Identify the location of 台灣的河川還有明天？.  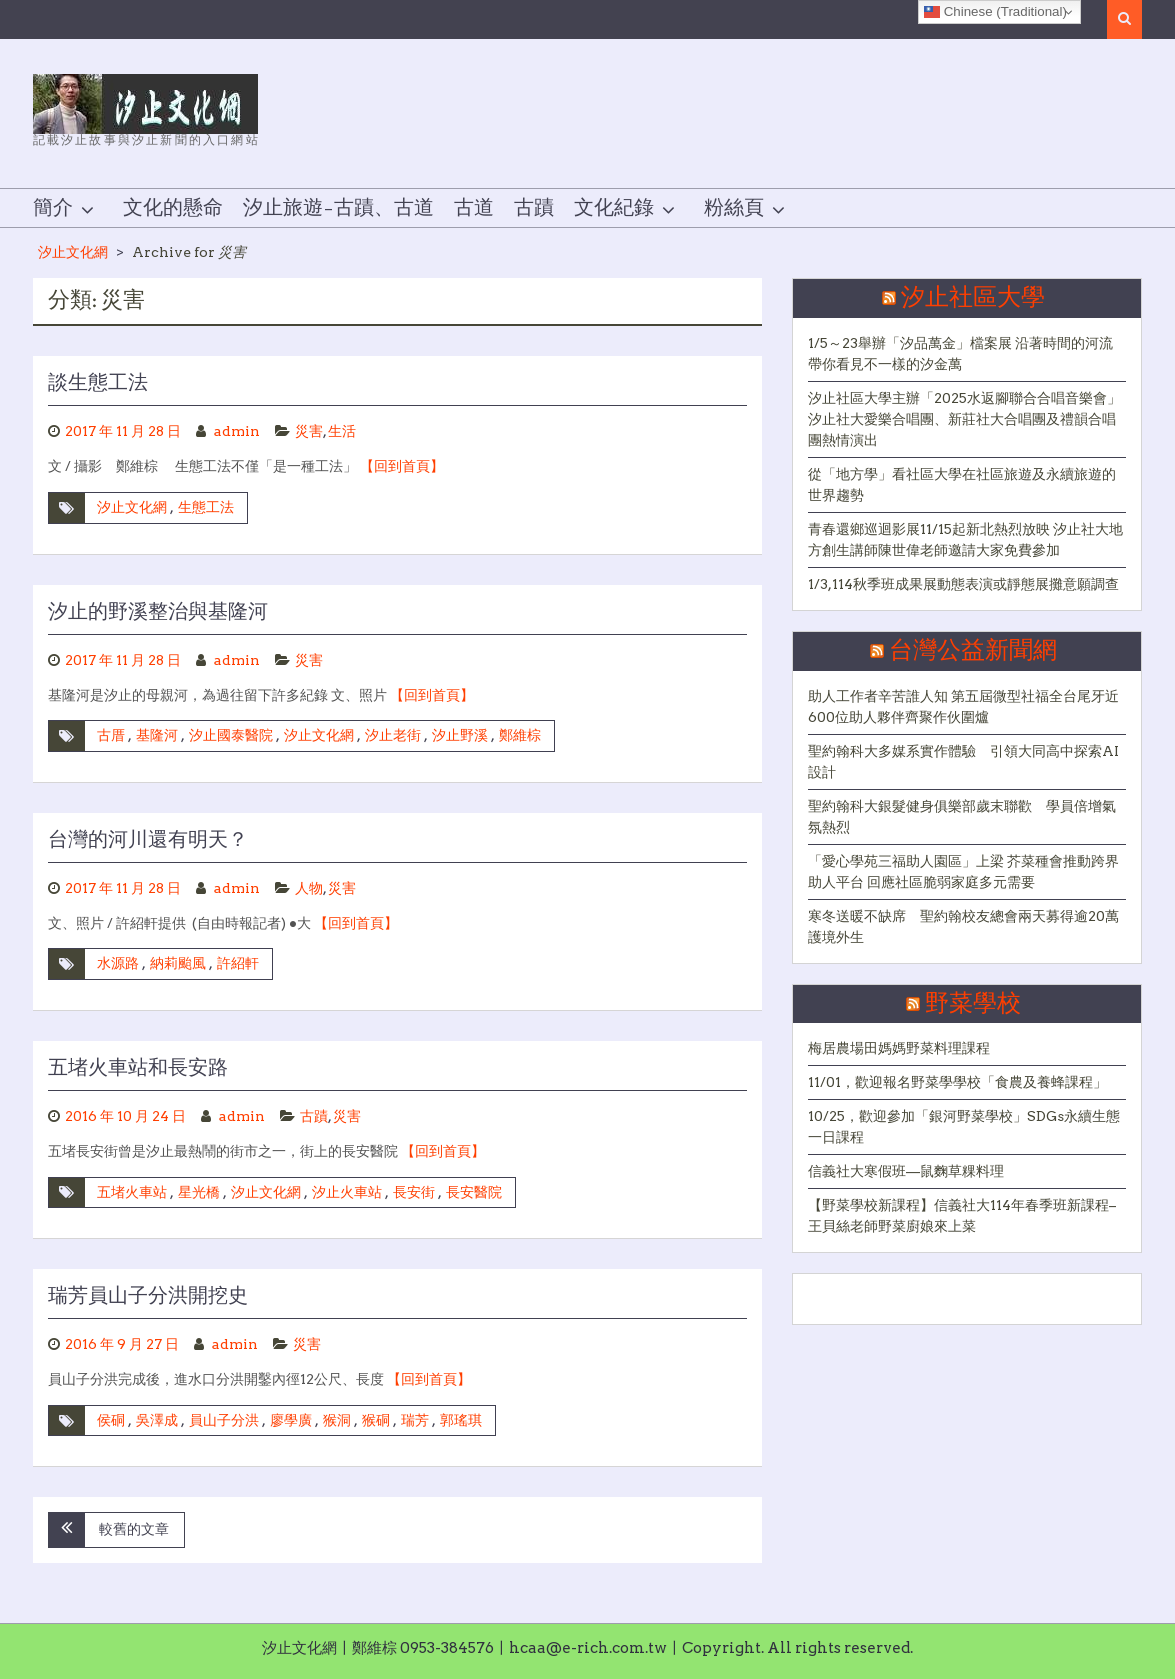
(148, 840).